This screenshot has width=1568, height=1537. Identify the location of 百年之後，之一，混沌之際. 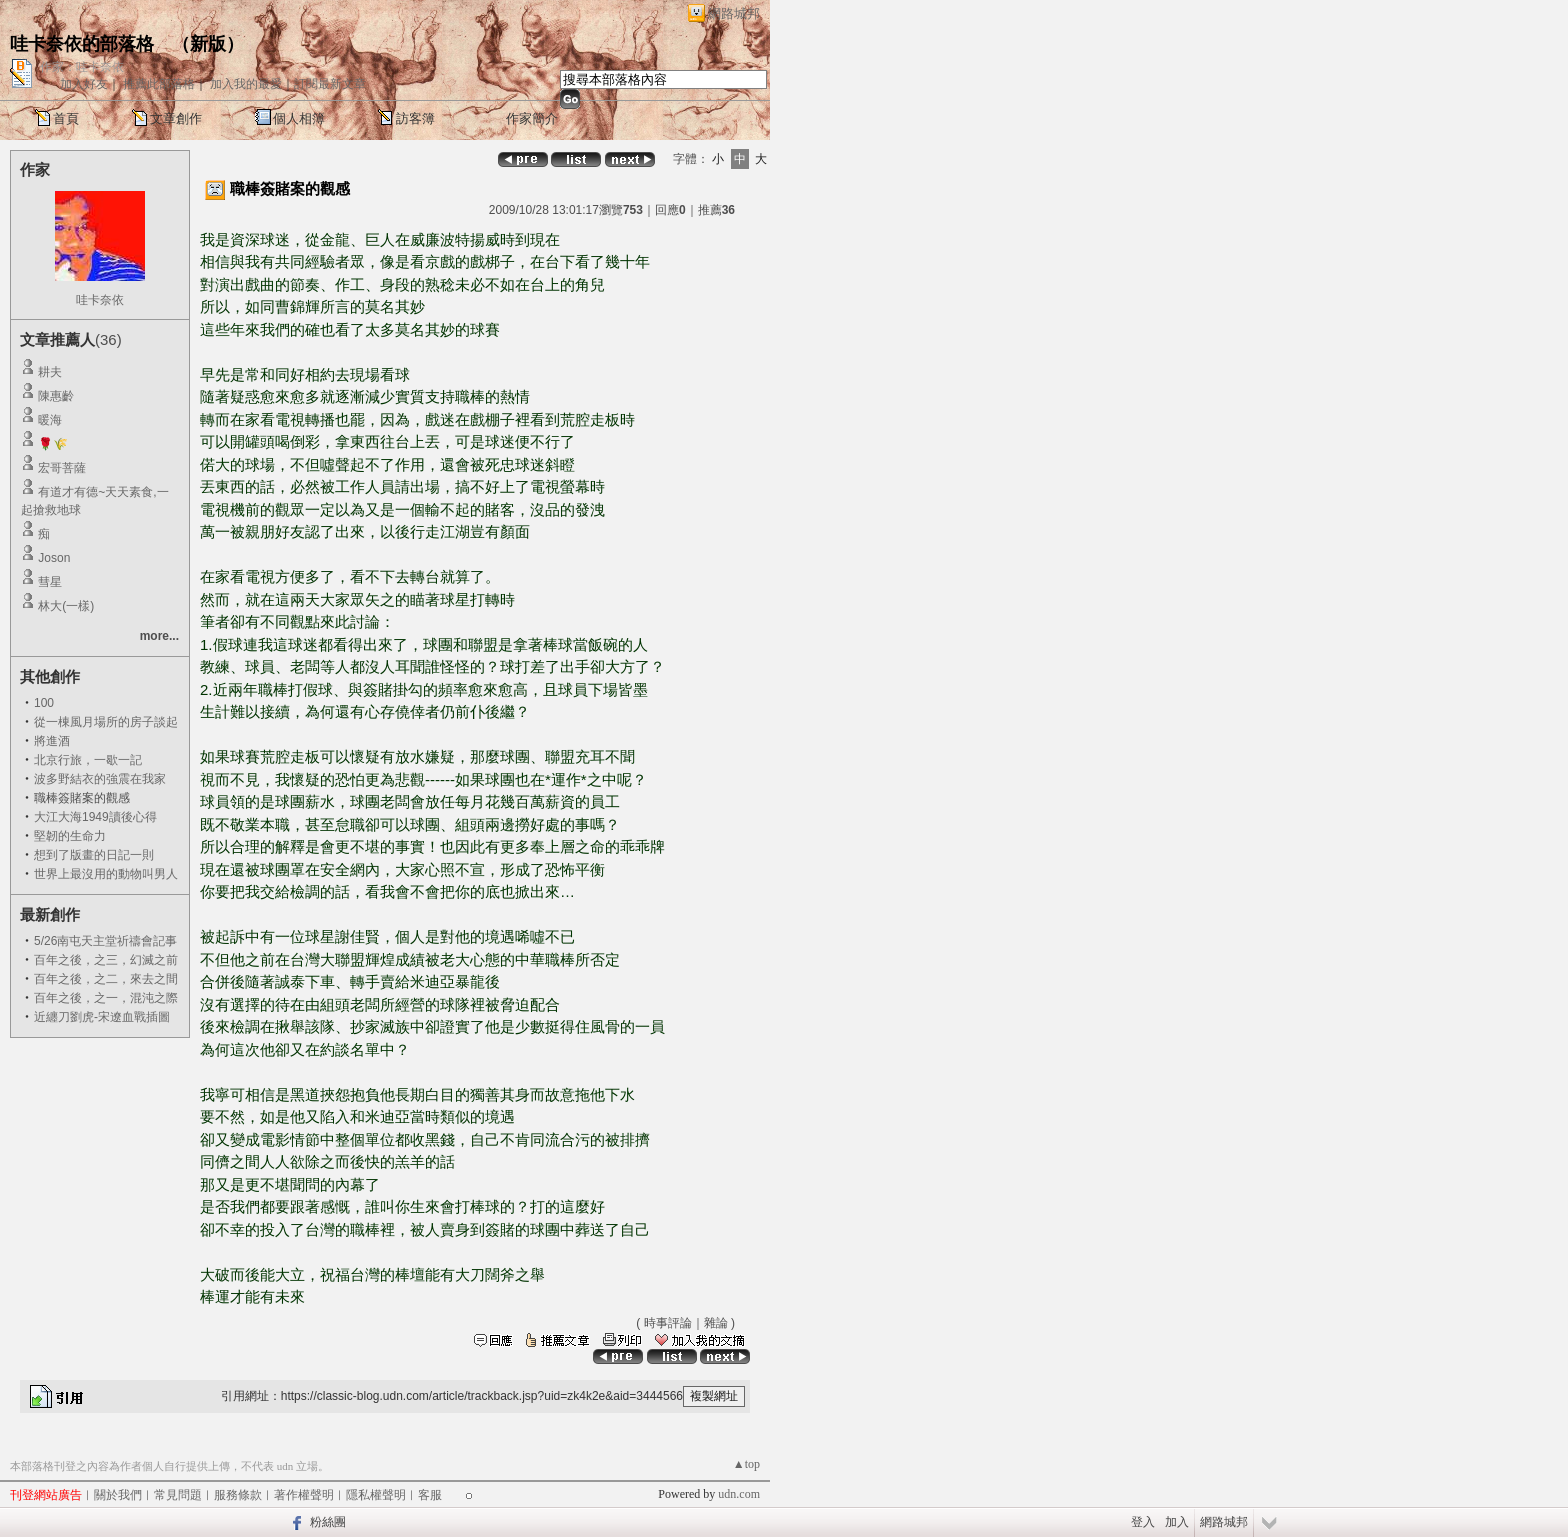
(106, 998).